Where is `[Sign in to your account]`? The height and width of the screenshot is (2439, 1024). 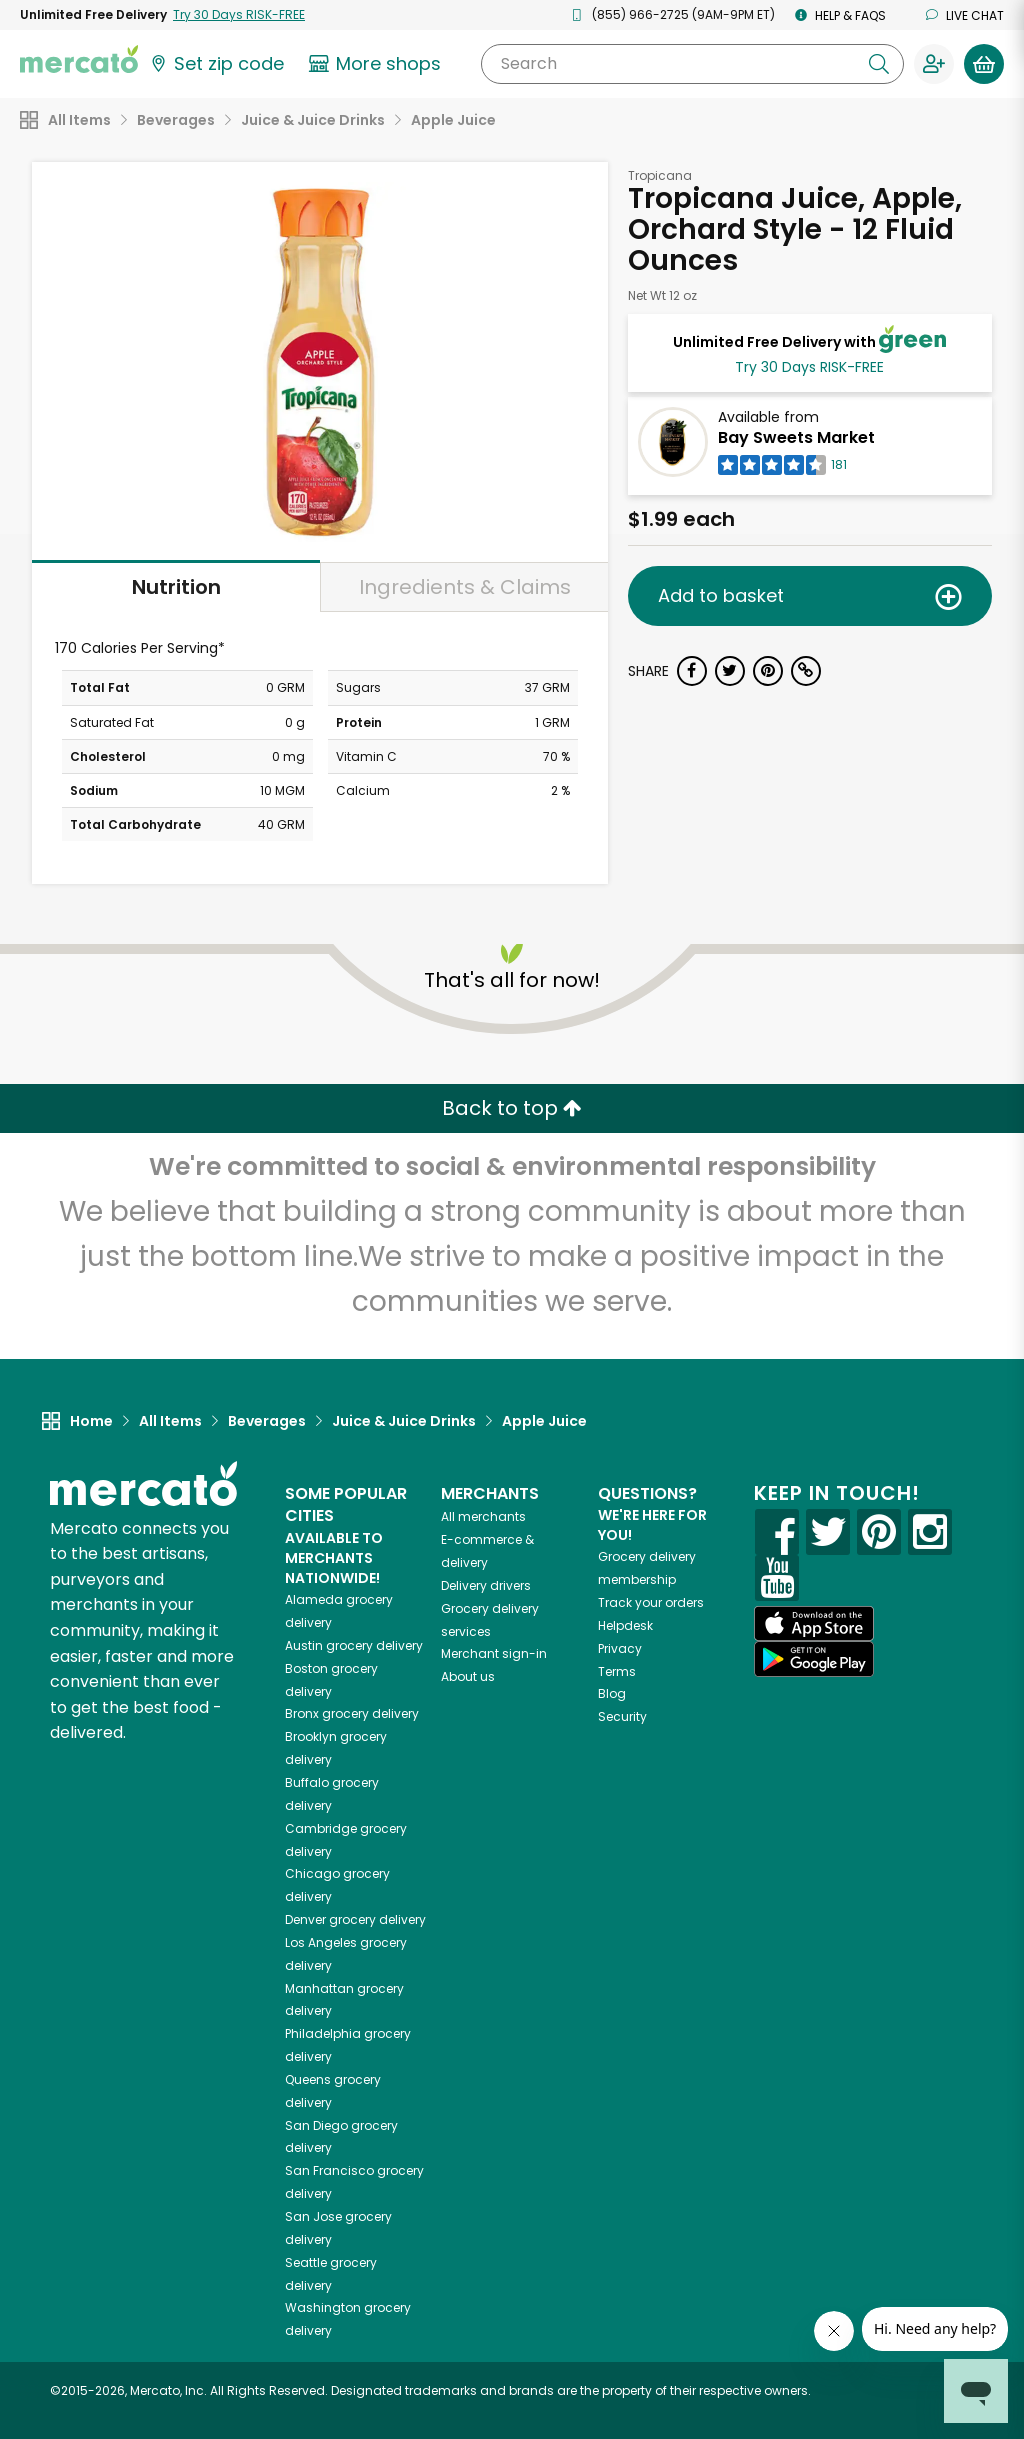
[Sign in to your account] is located at coordinates (934, 64).